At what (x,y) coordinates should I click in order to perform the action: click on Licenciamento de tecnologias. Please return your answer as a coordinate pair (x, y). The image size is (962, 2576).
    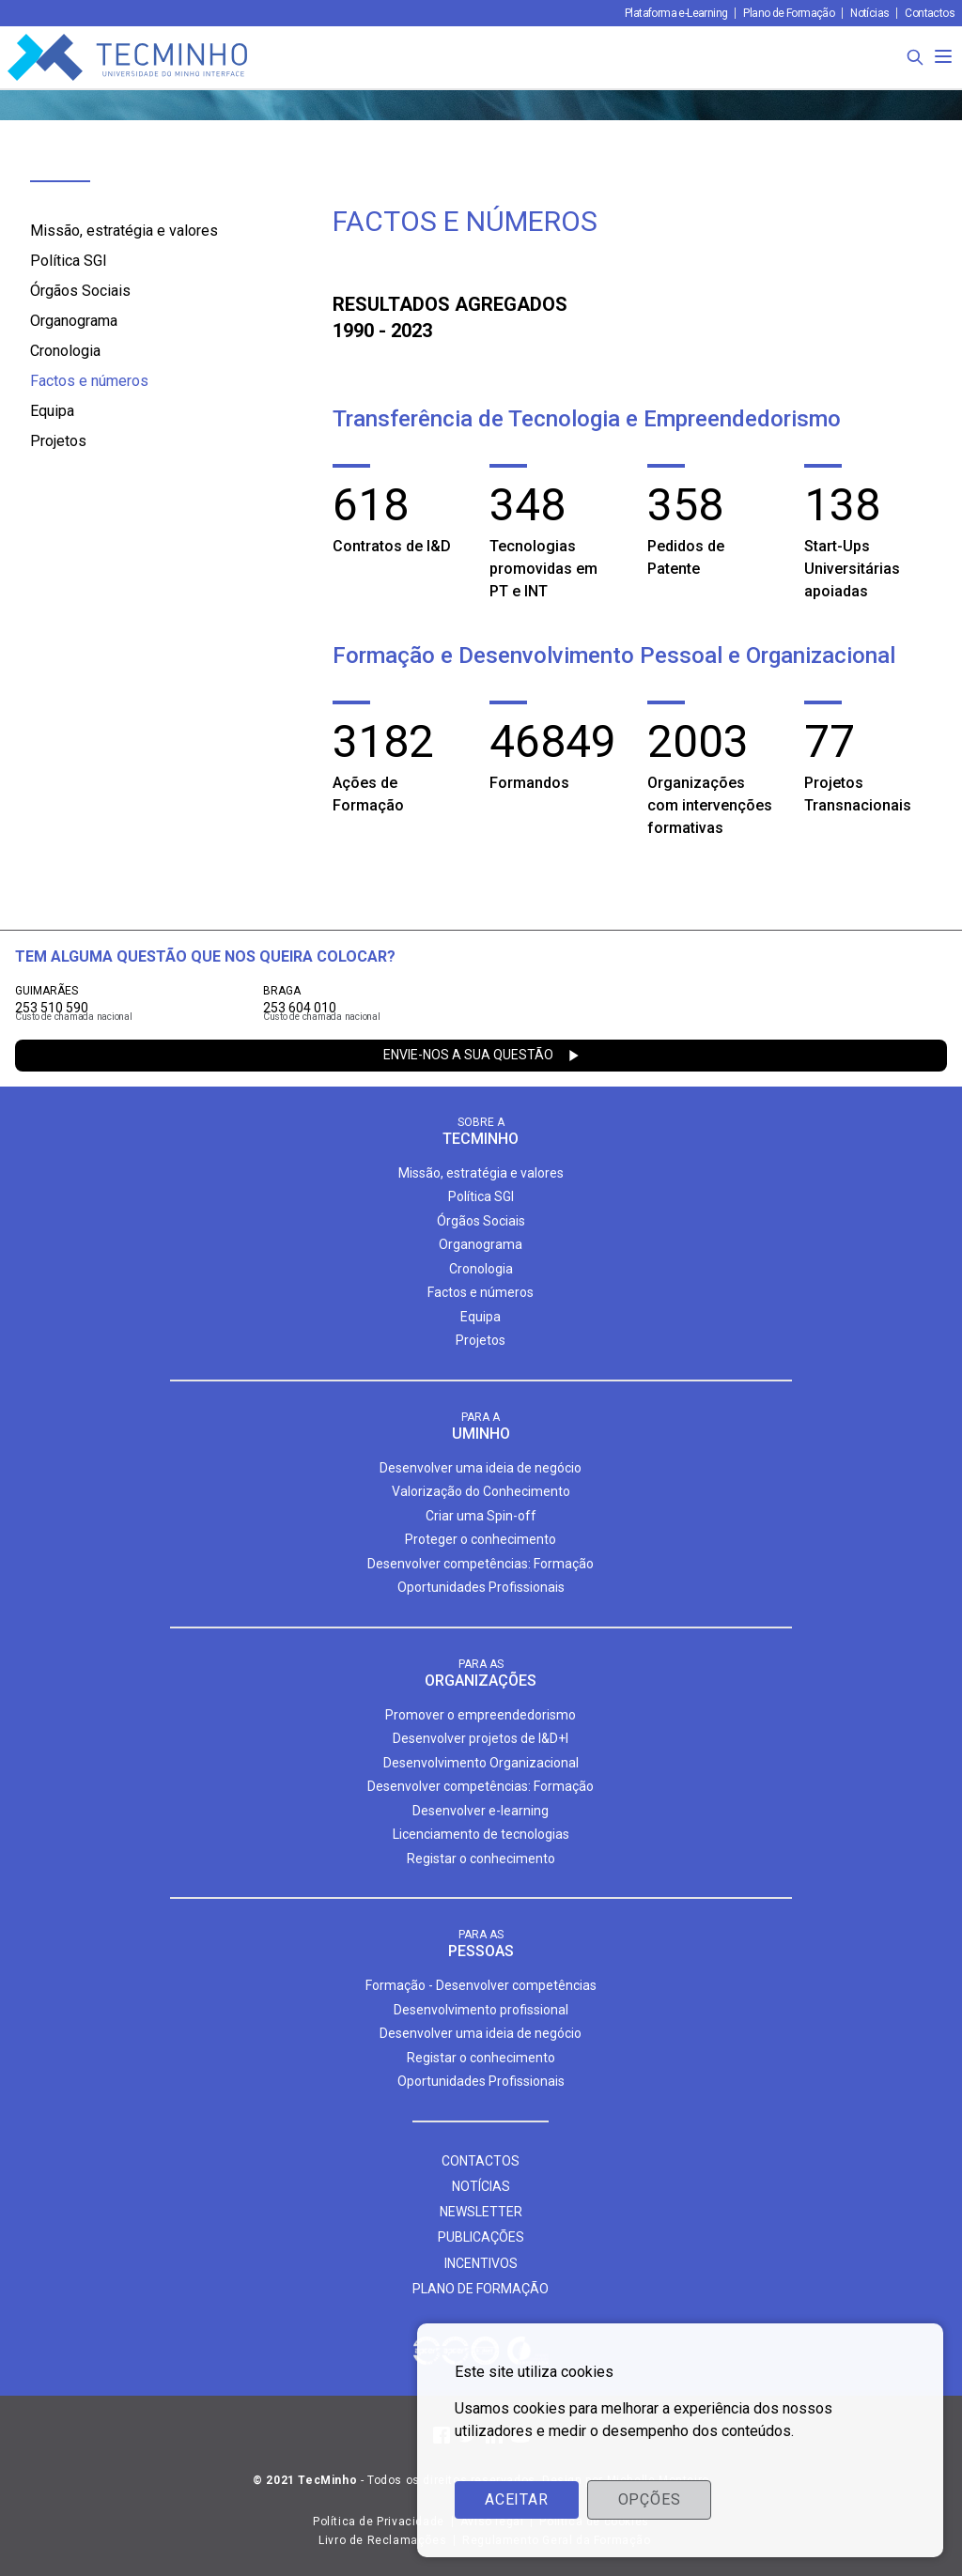
    Looking at the image, I should click on (481, 1834).